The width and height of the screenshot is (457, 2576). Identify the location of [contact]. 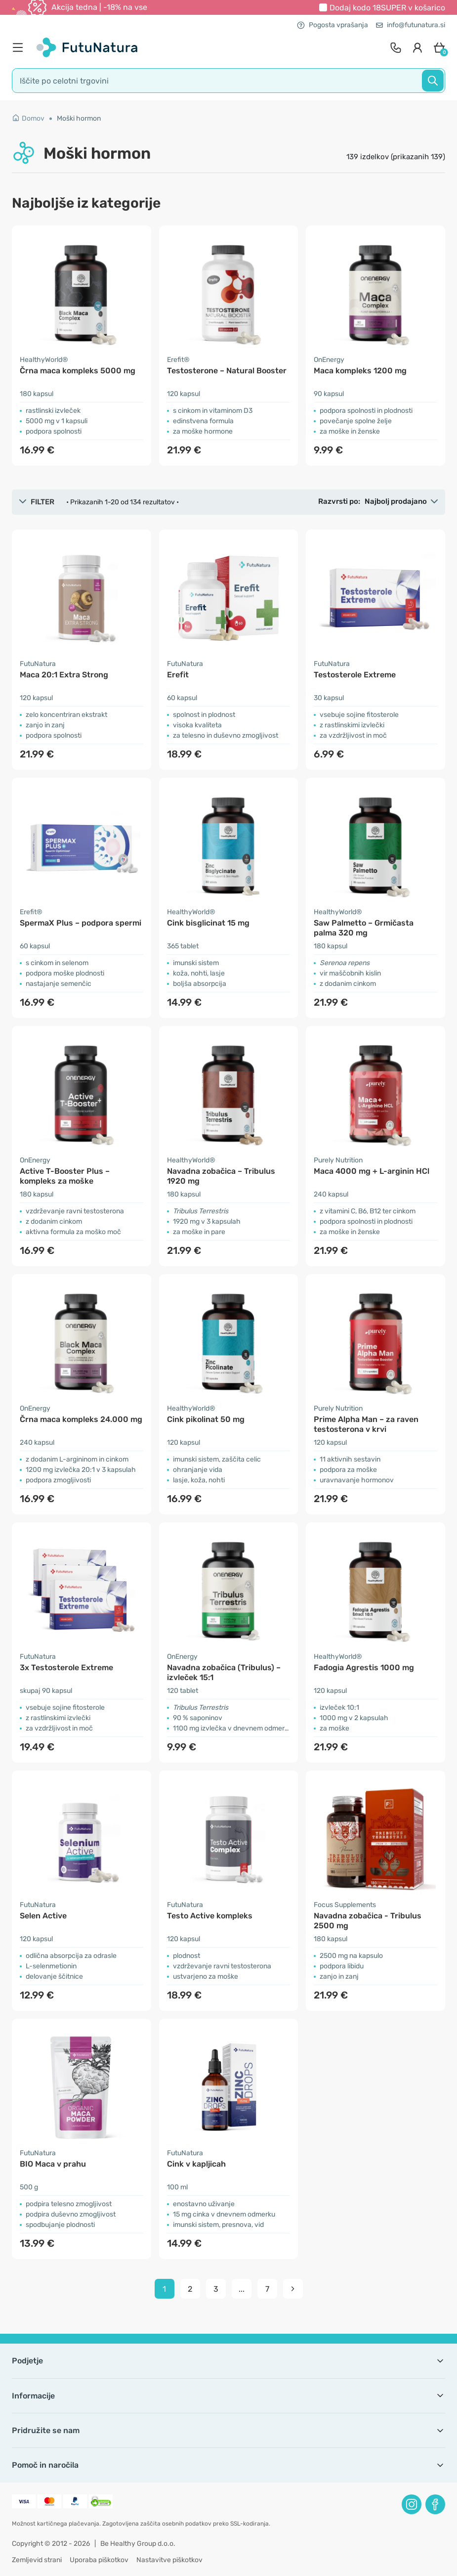
(396, 47).